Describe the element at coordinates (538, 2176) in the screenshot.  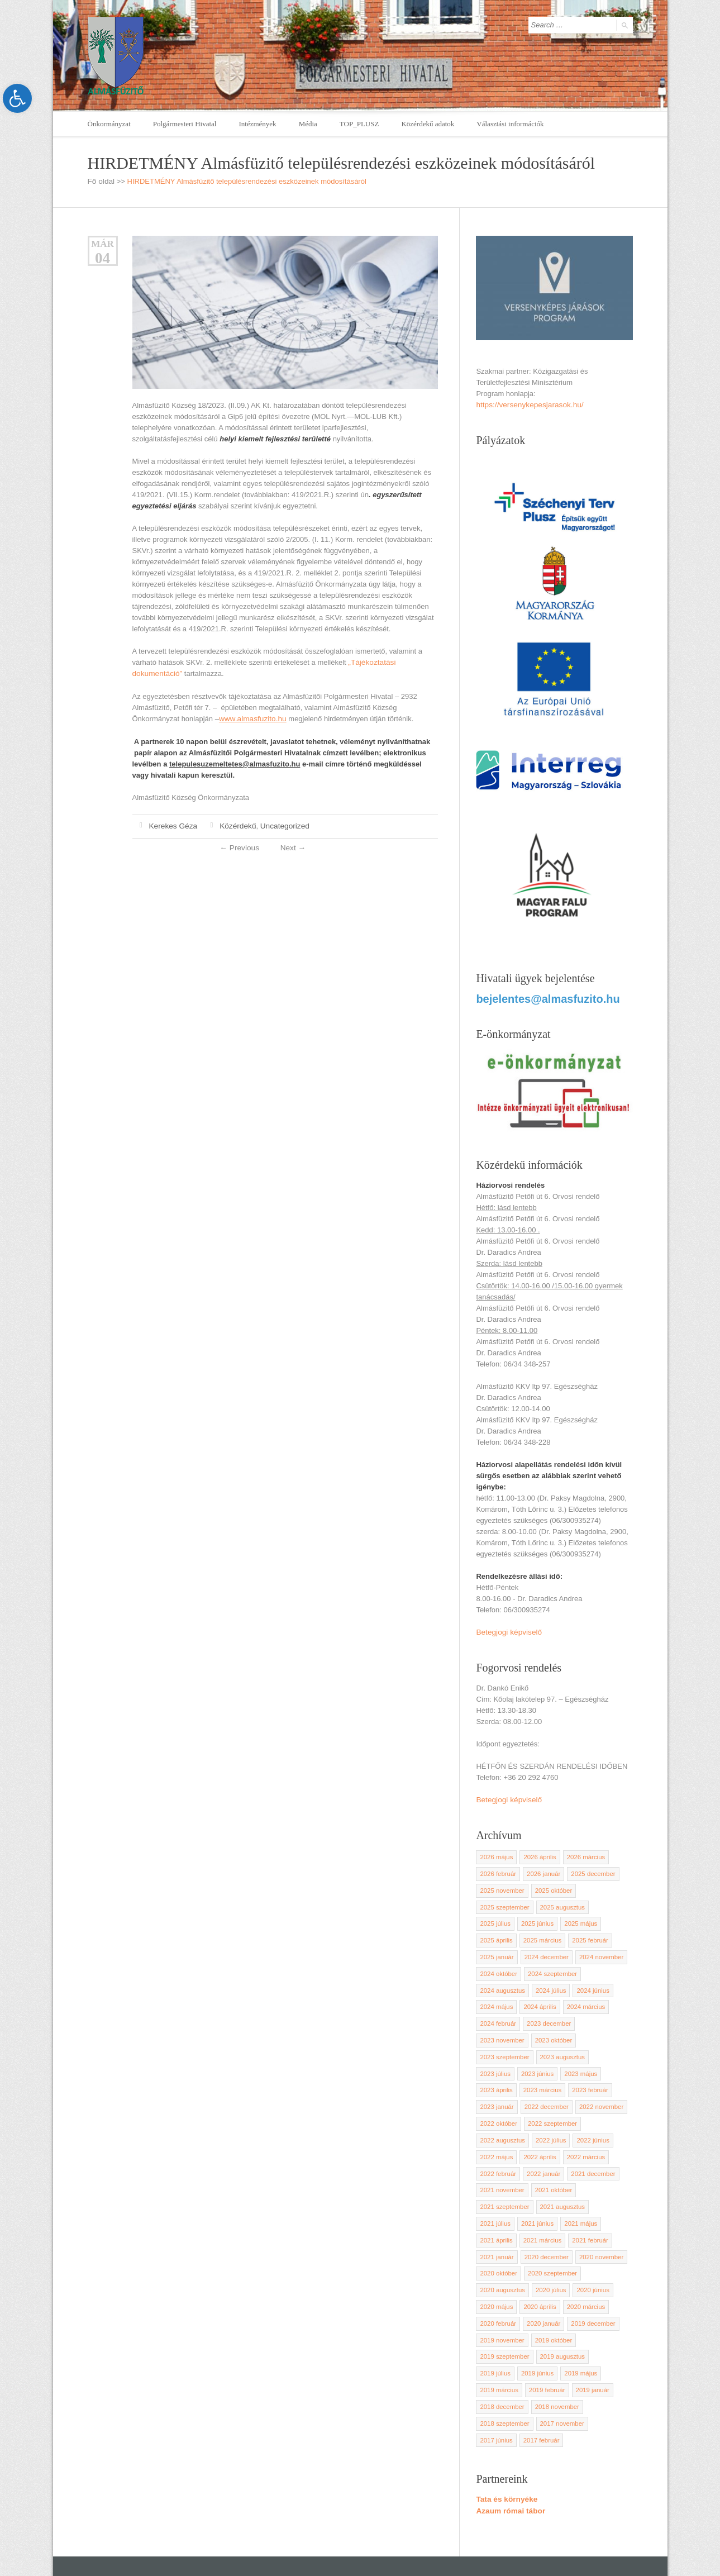
I see `2021 május` at that location.